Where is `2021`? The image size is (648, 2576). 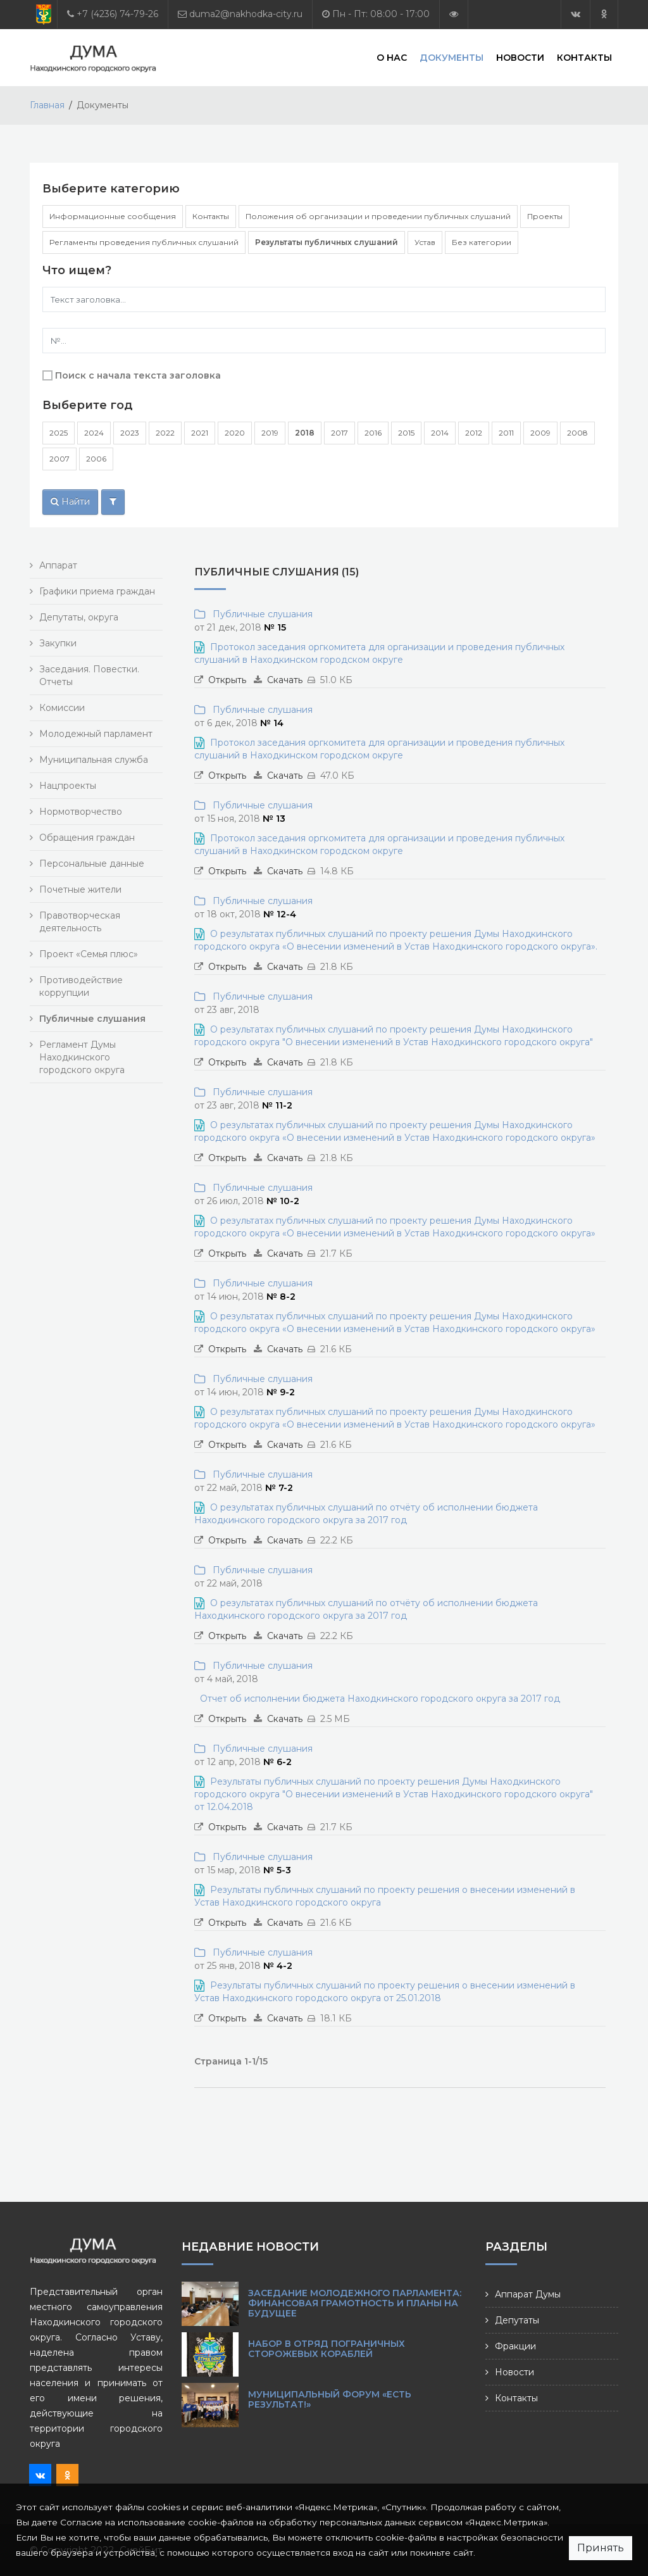
2021 is located at coordinates (199, 432).